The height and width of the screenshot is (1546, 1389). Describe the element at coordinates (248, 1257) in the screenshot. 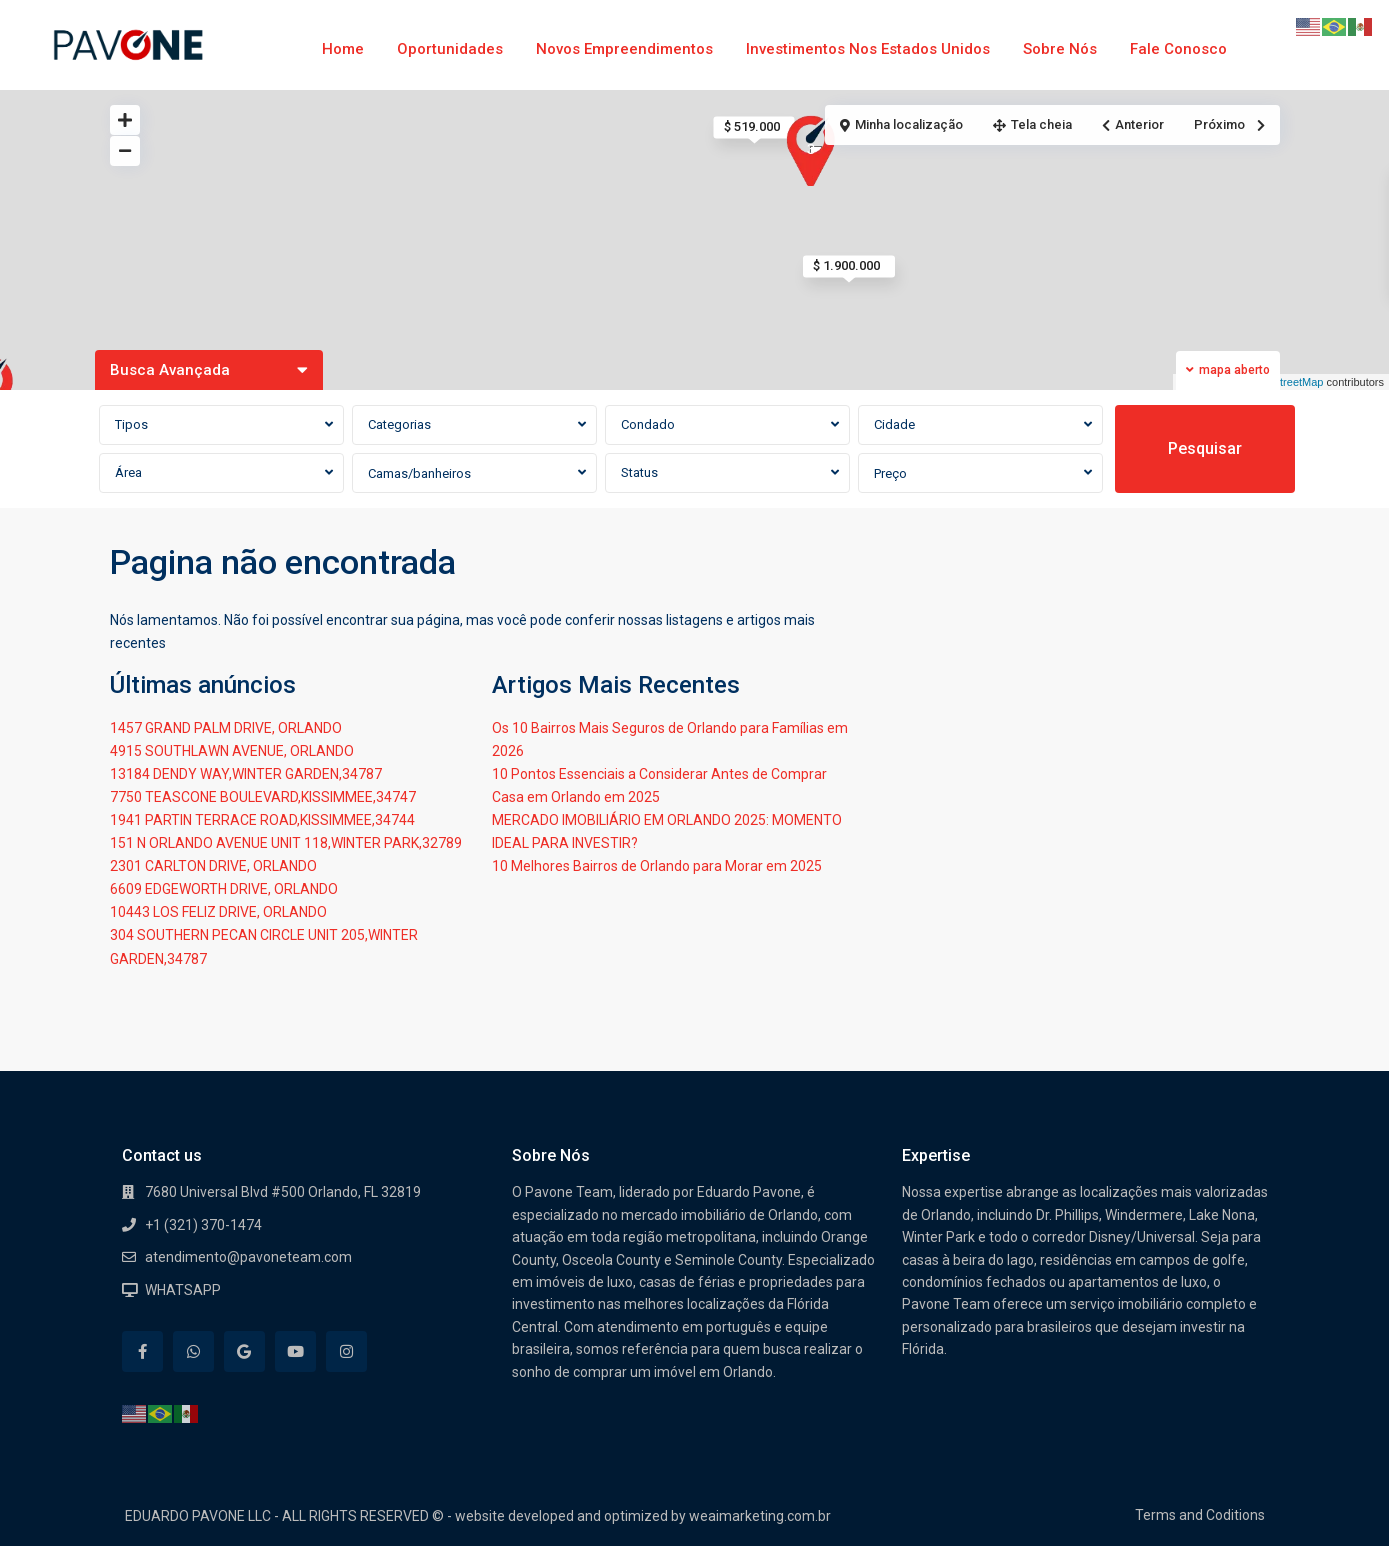

I see `atendimento@pavoneteam.com` at that location.